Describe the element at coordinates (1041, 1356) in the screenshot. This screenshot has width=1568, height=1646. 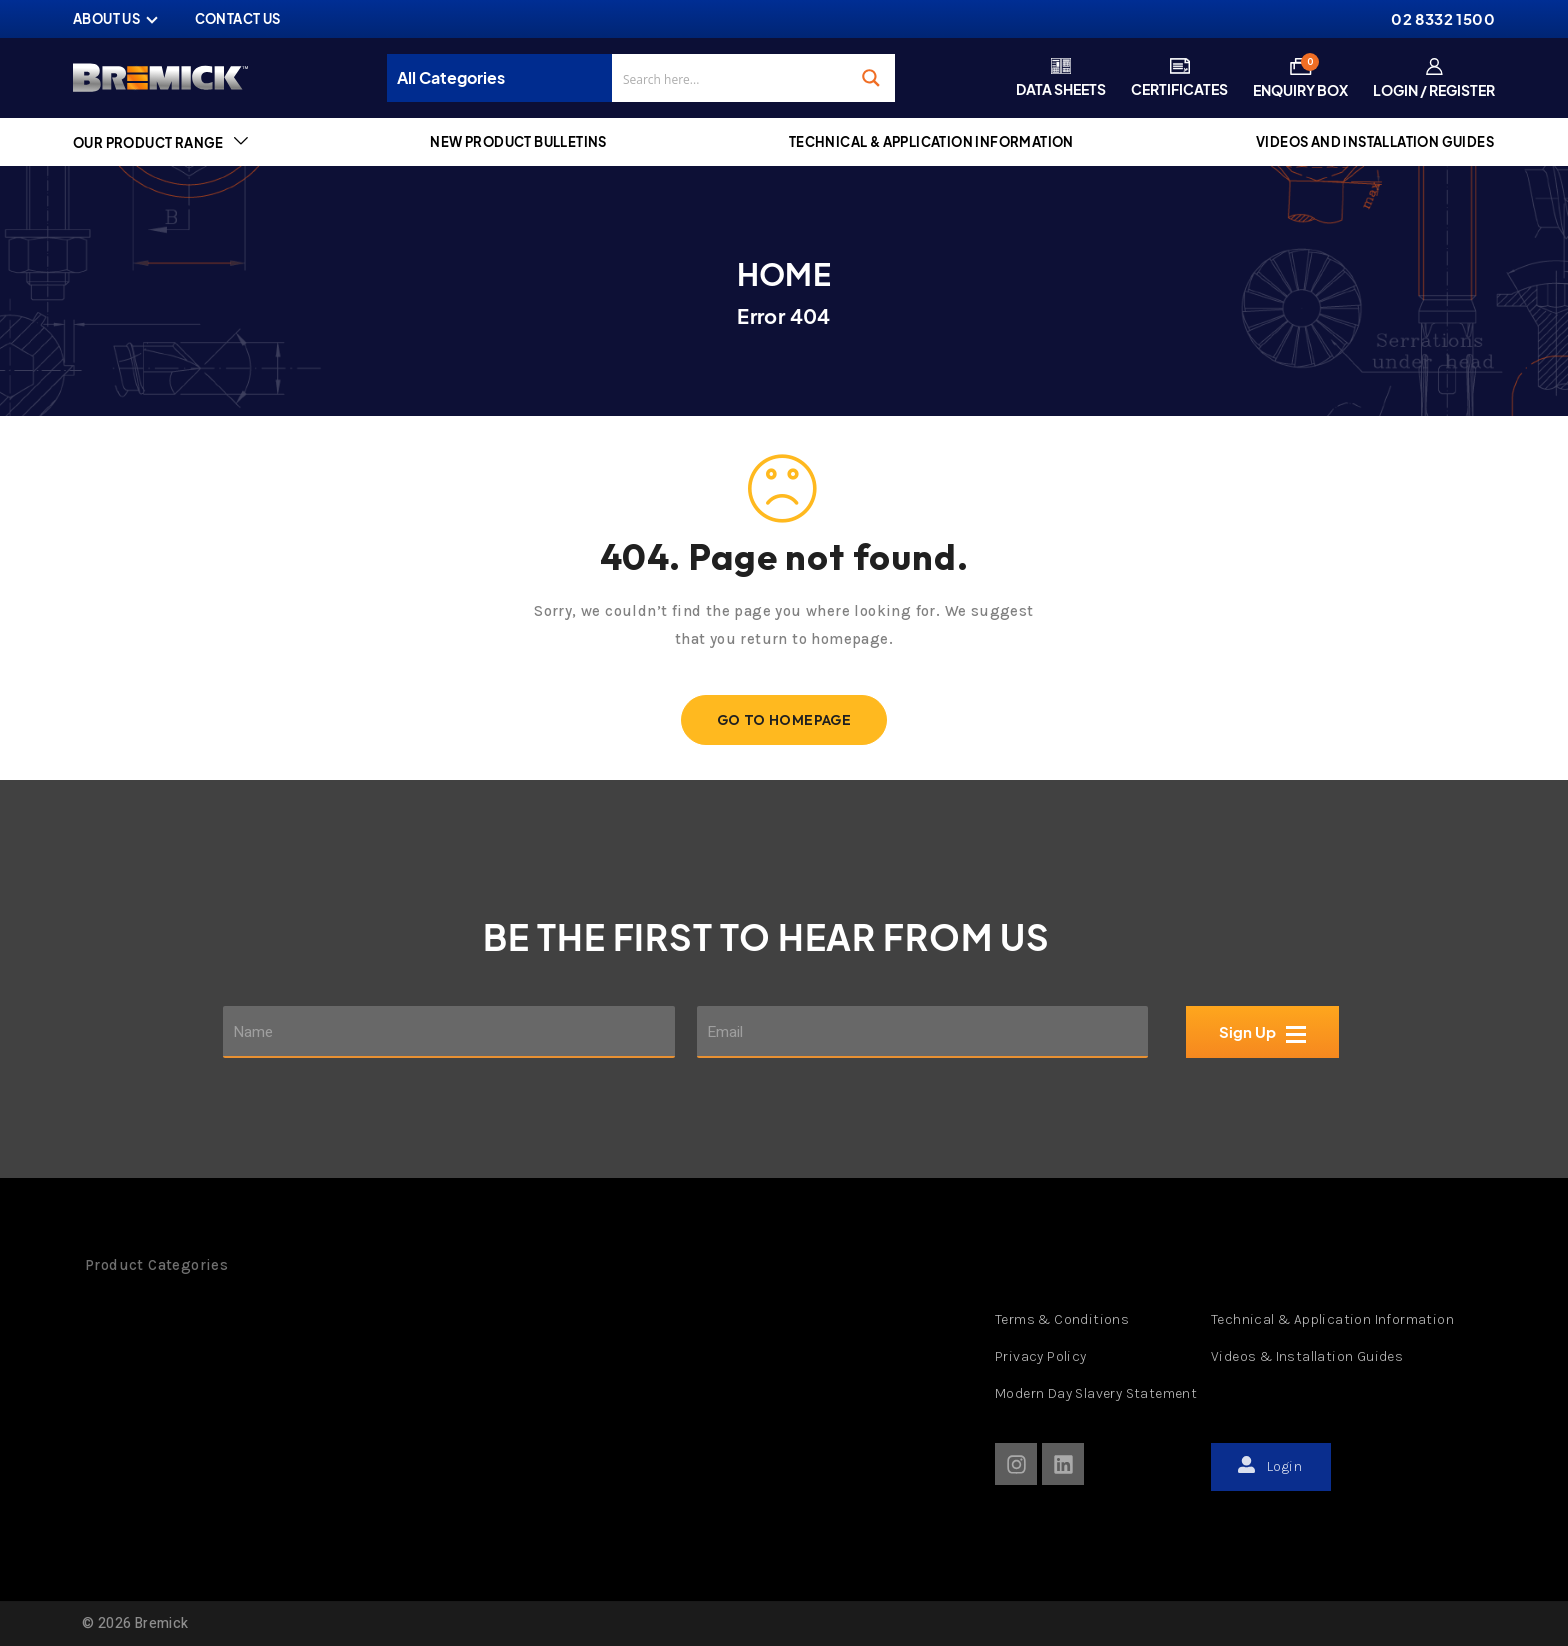
I see `Privacy Policy` at that location.